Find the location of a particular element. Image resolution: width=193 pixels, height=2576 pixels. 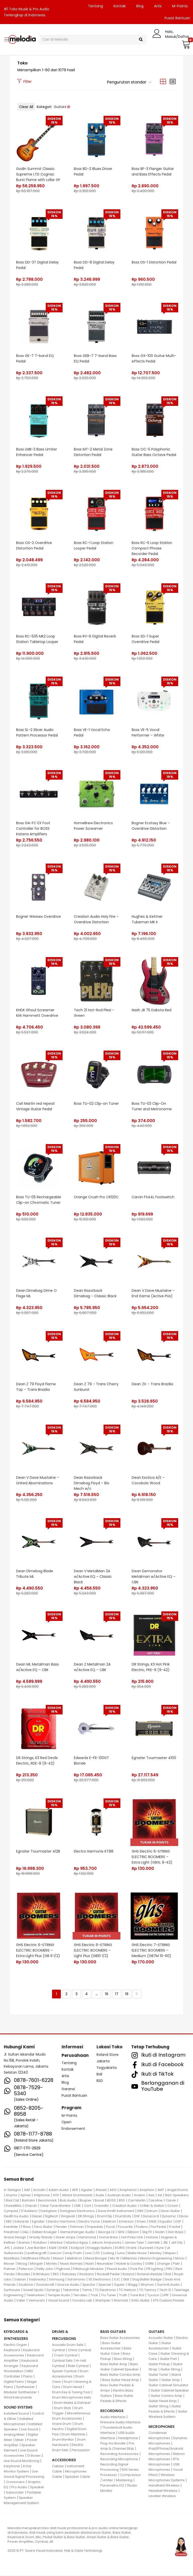

Jet City is located at coordinates (177, 2243).